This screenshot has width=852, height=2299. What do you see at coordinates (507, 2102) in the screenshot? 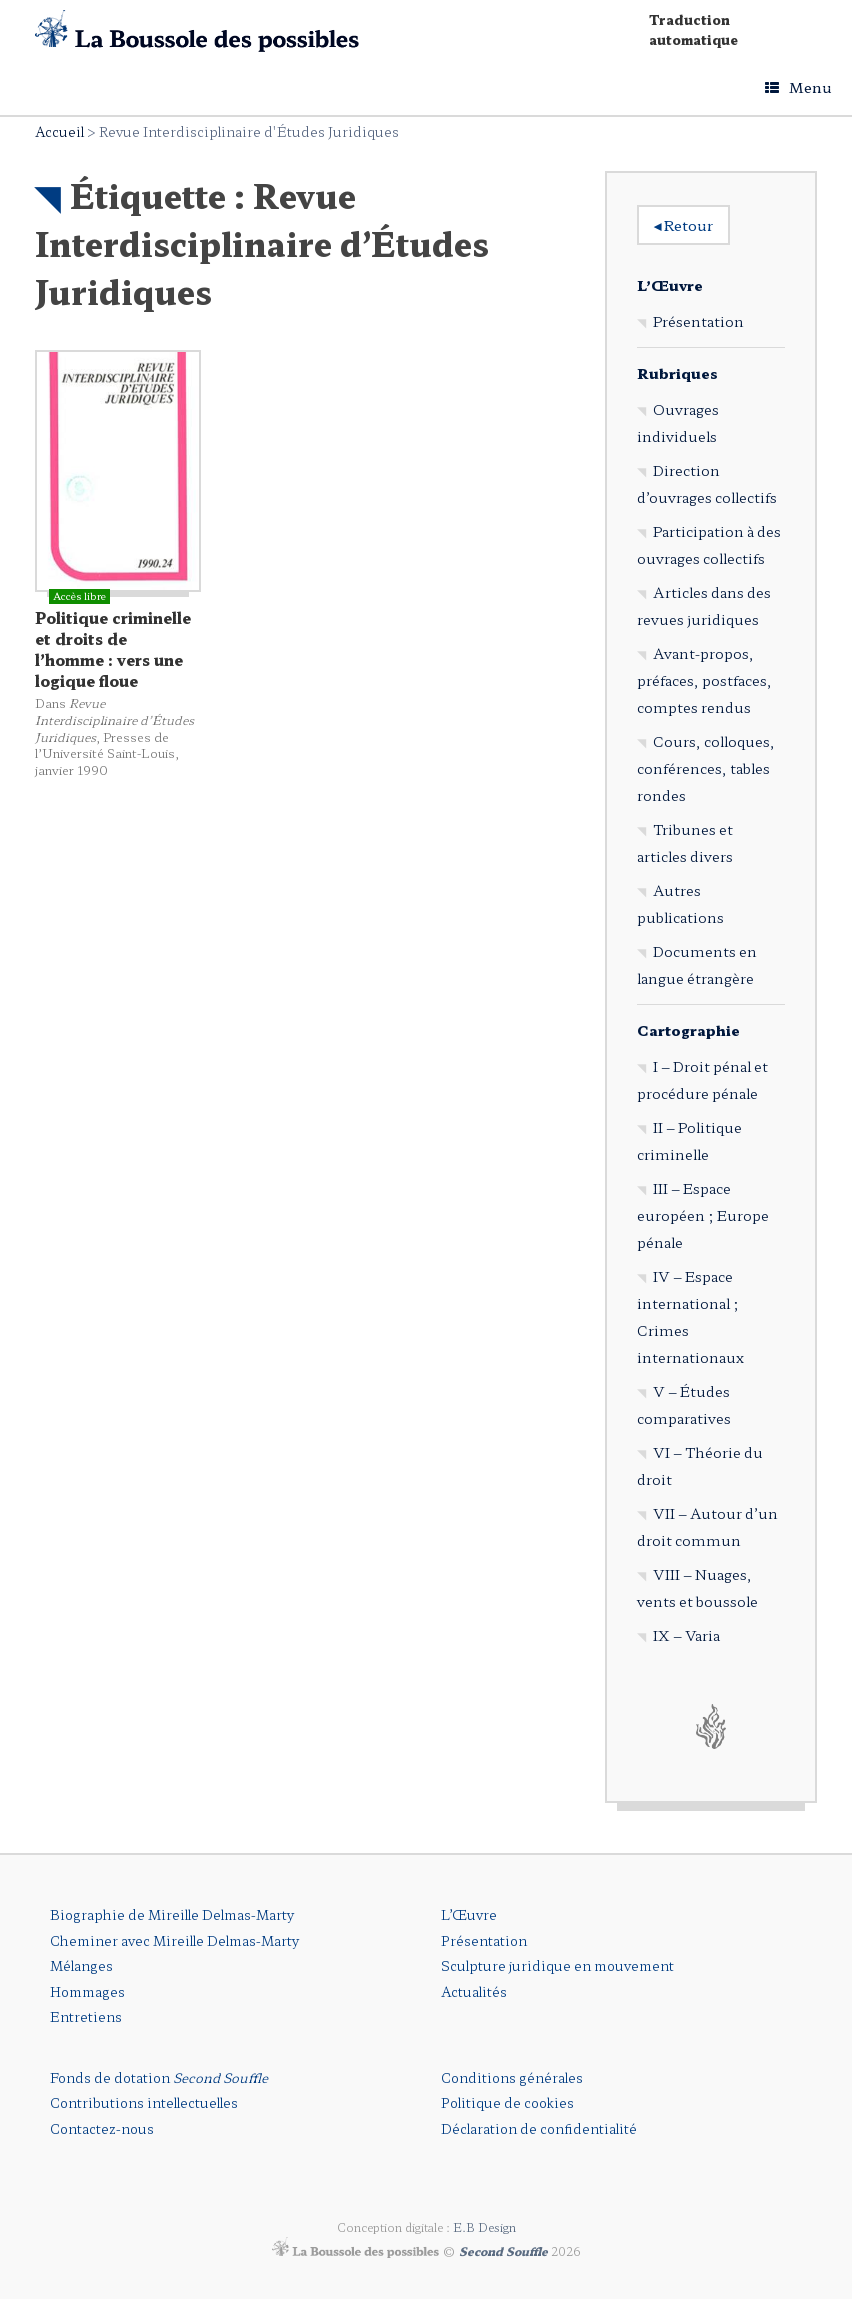
I see `Politique de cookies` at bounding box center [507, 2102].